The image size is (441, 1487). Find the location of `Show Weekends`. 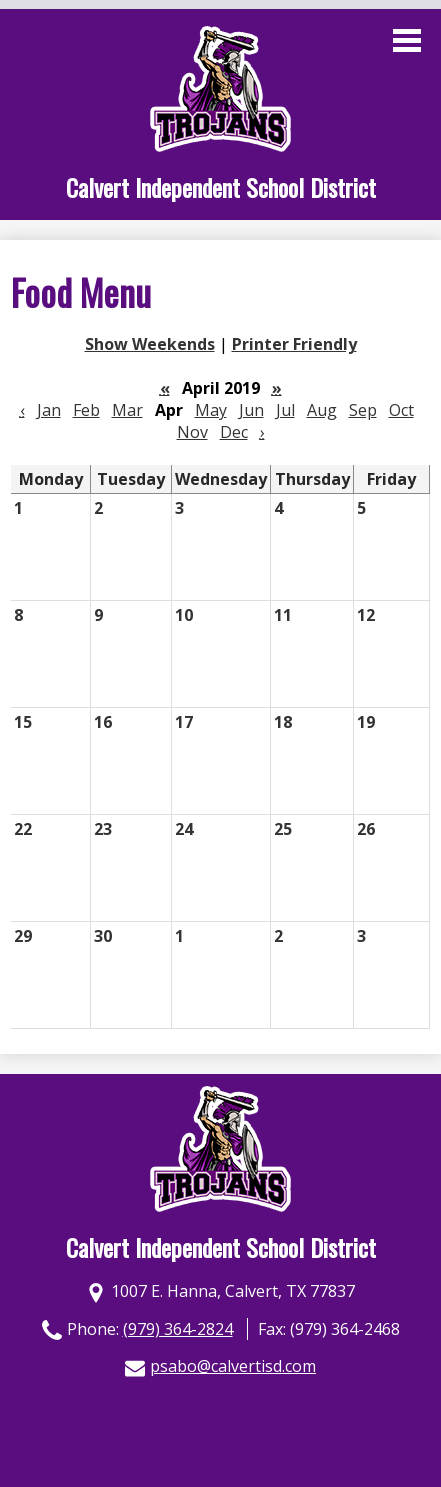

Show Weekends is located at coordinates (150, 344).